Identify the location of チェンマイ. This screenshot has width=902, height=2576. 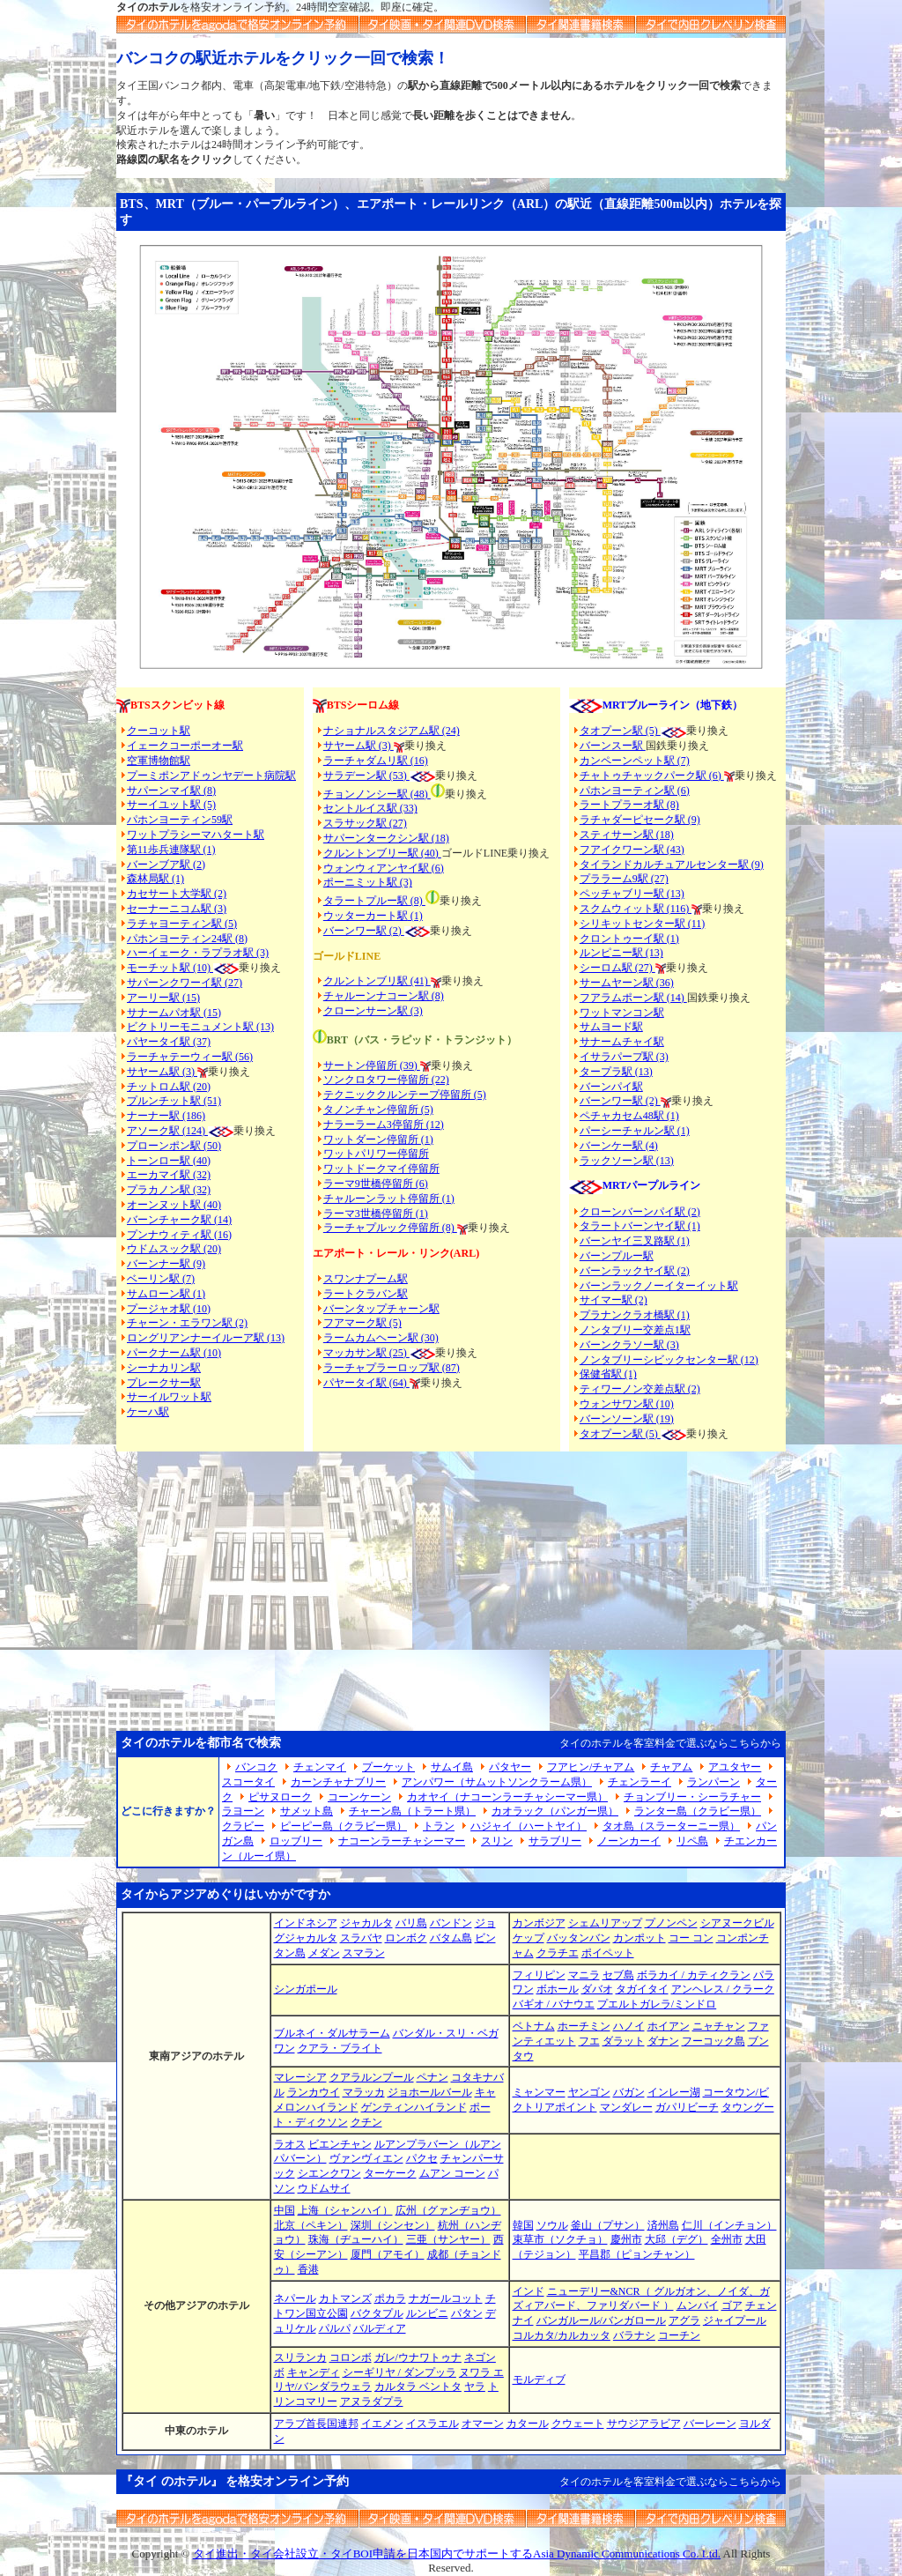
(319, 1767).